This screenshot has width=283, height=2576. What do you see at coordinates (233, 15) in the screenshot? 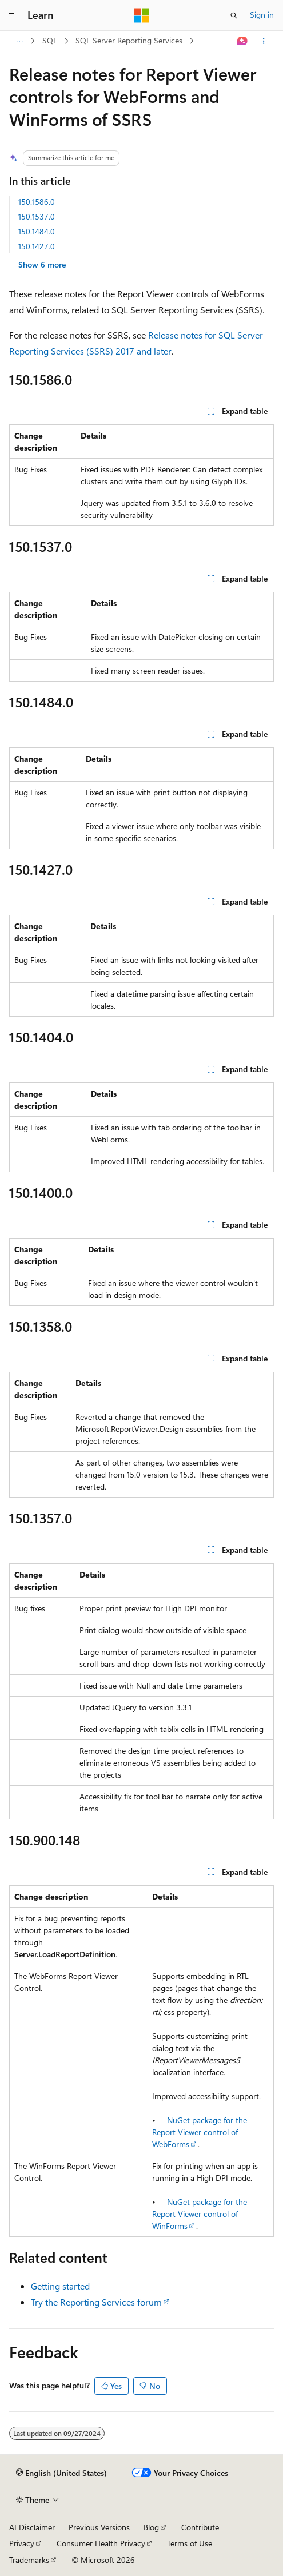
I see `[Open search]` at bounding box center [233, 15].